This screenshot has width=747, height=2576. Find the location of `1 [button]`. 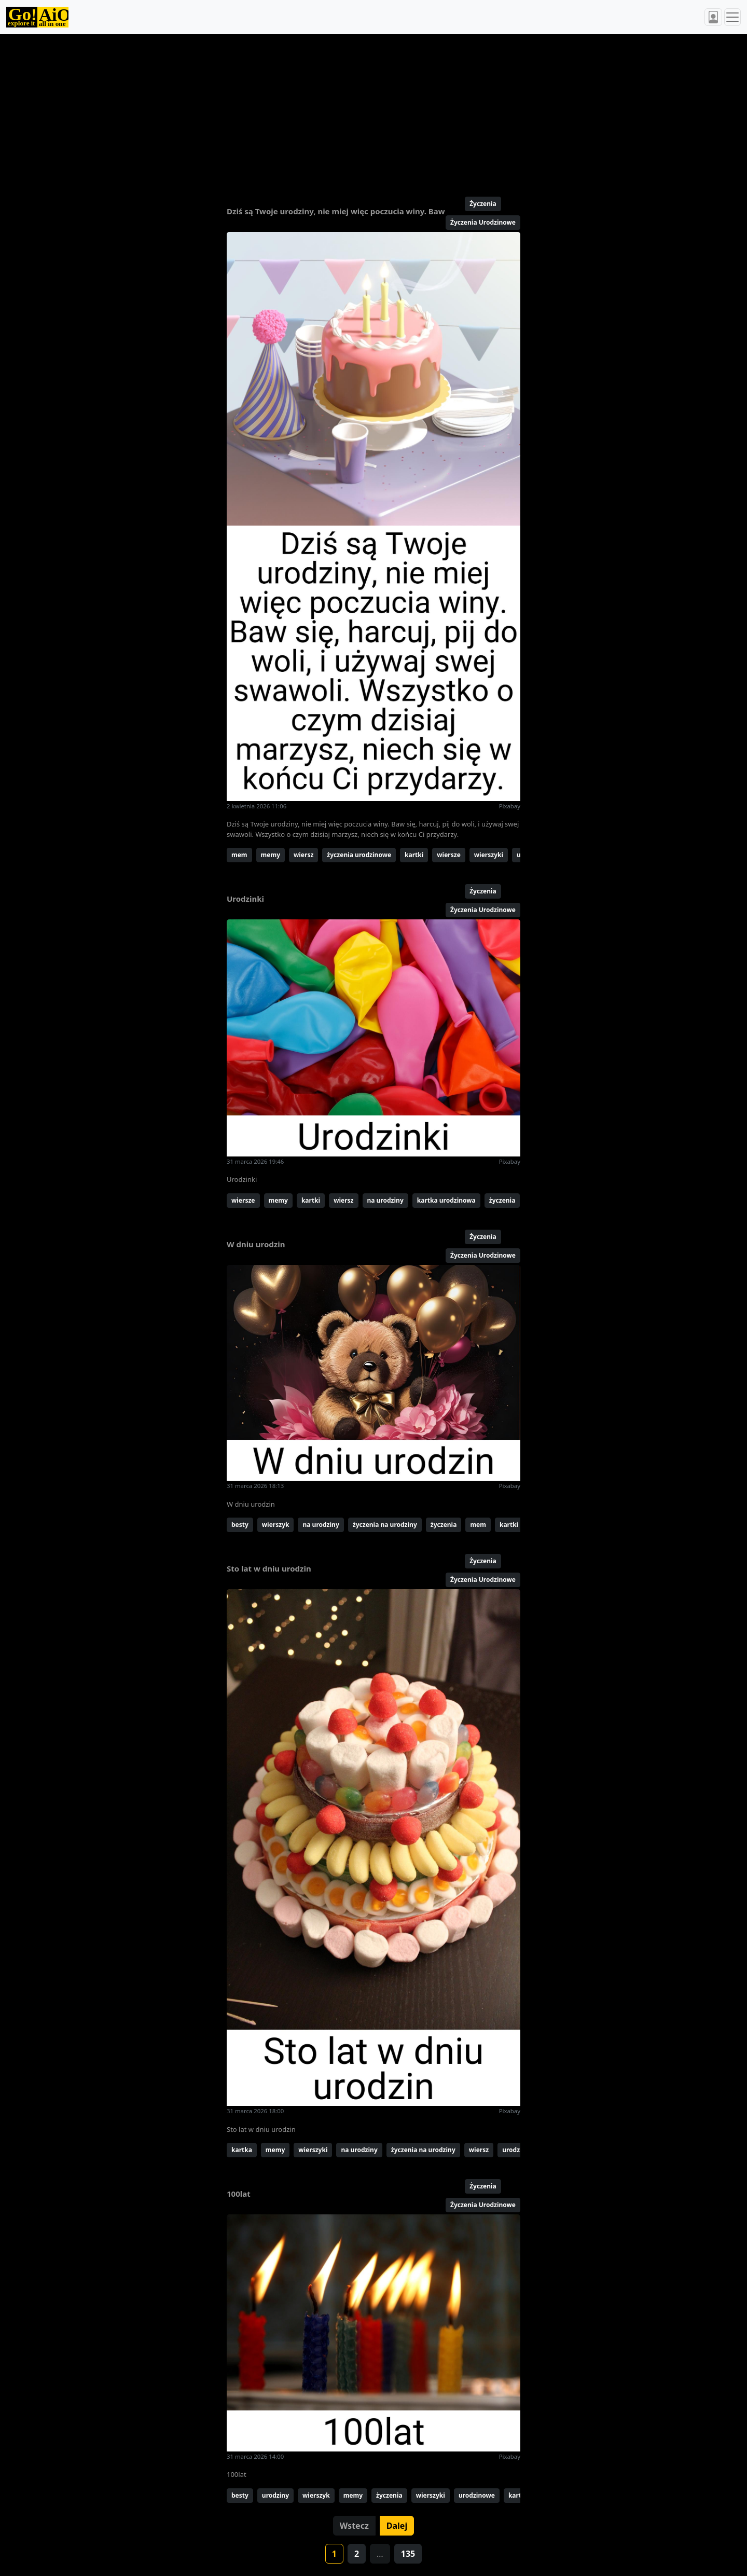

1 [button] is located at coordinates (334, 2553).